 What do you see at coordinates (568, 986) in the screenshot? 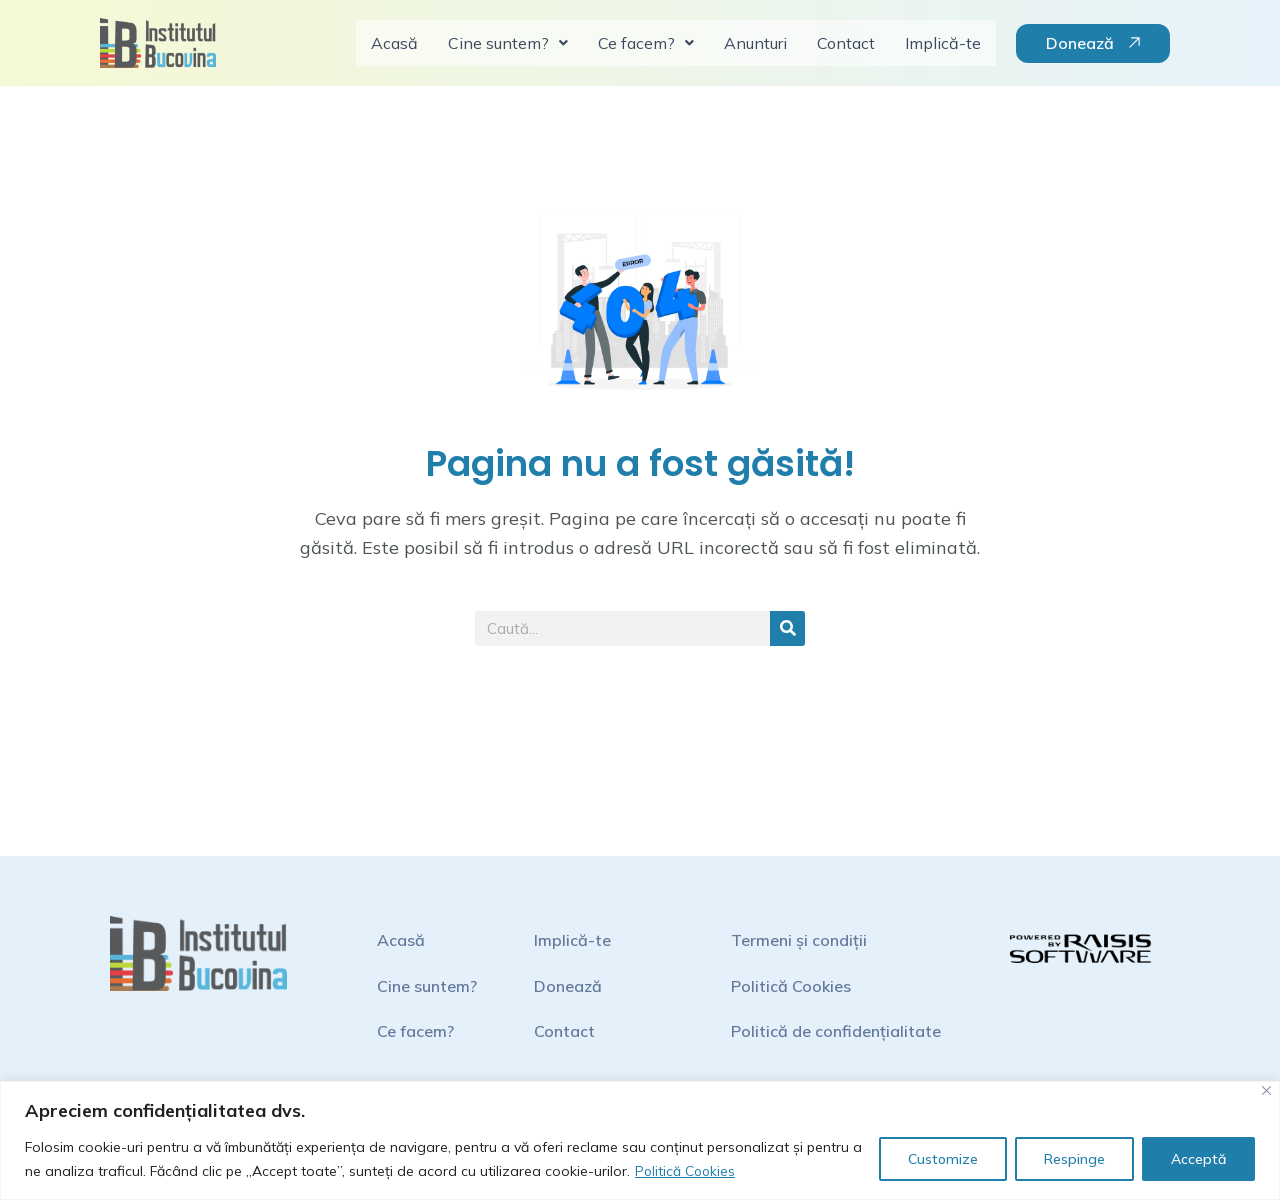
I see `Donează` at bounding box center [568, 986].